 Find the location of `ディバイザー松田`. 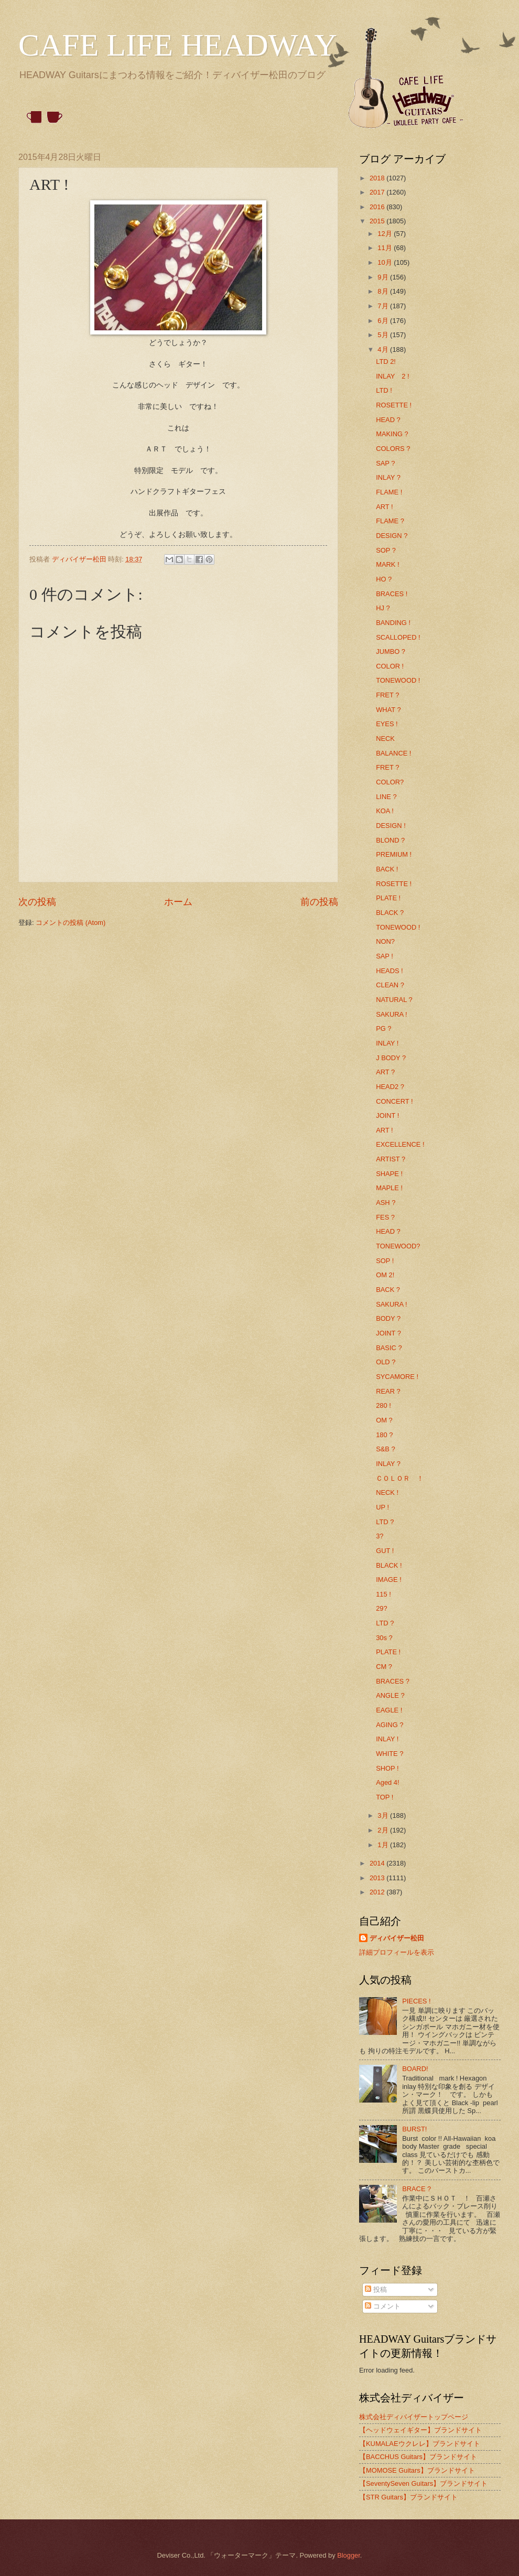

ディバイザー松田 is located at coordinates (397, 1938).